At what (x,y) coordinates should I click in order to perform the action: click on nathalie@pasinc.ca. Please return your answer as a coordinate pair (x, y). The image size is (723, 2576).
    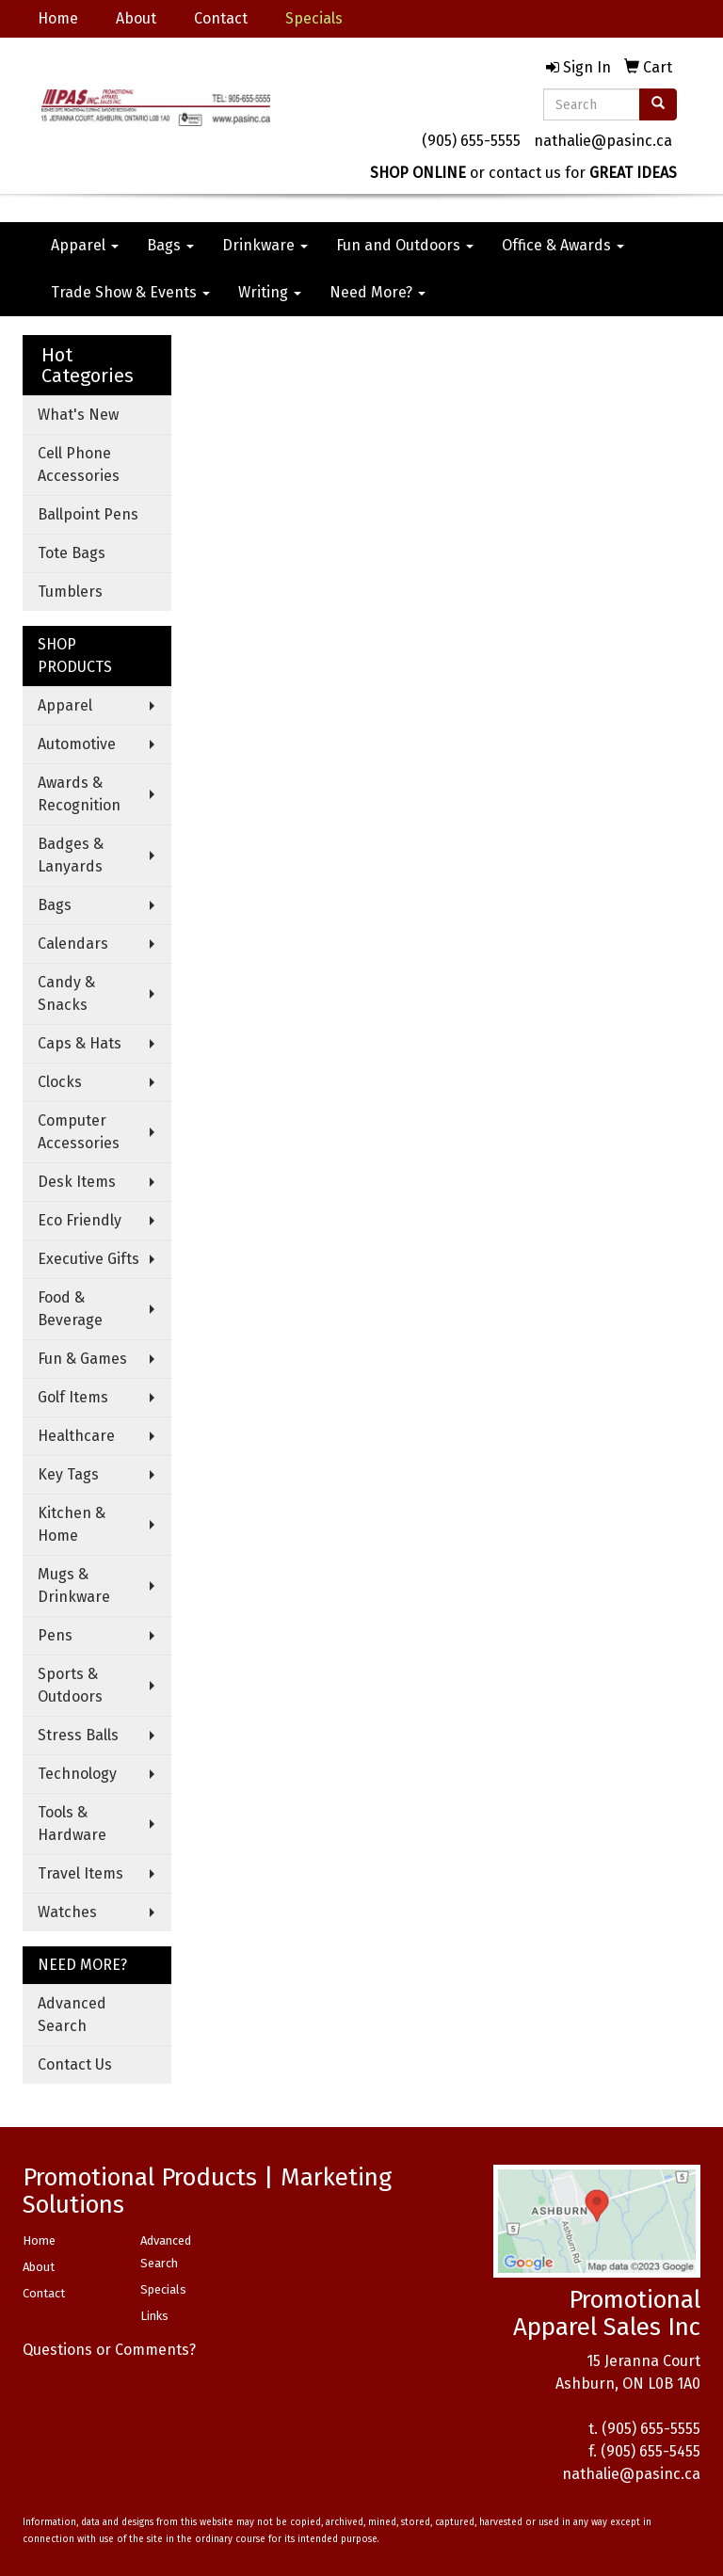
    Looking at the image, I should click on (603, 141).